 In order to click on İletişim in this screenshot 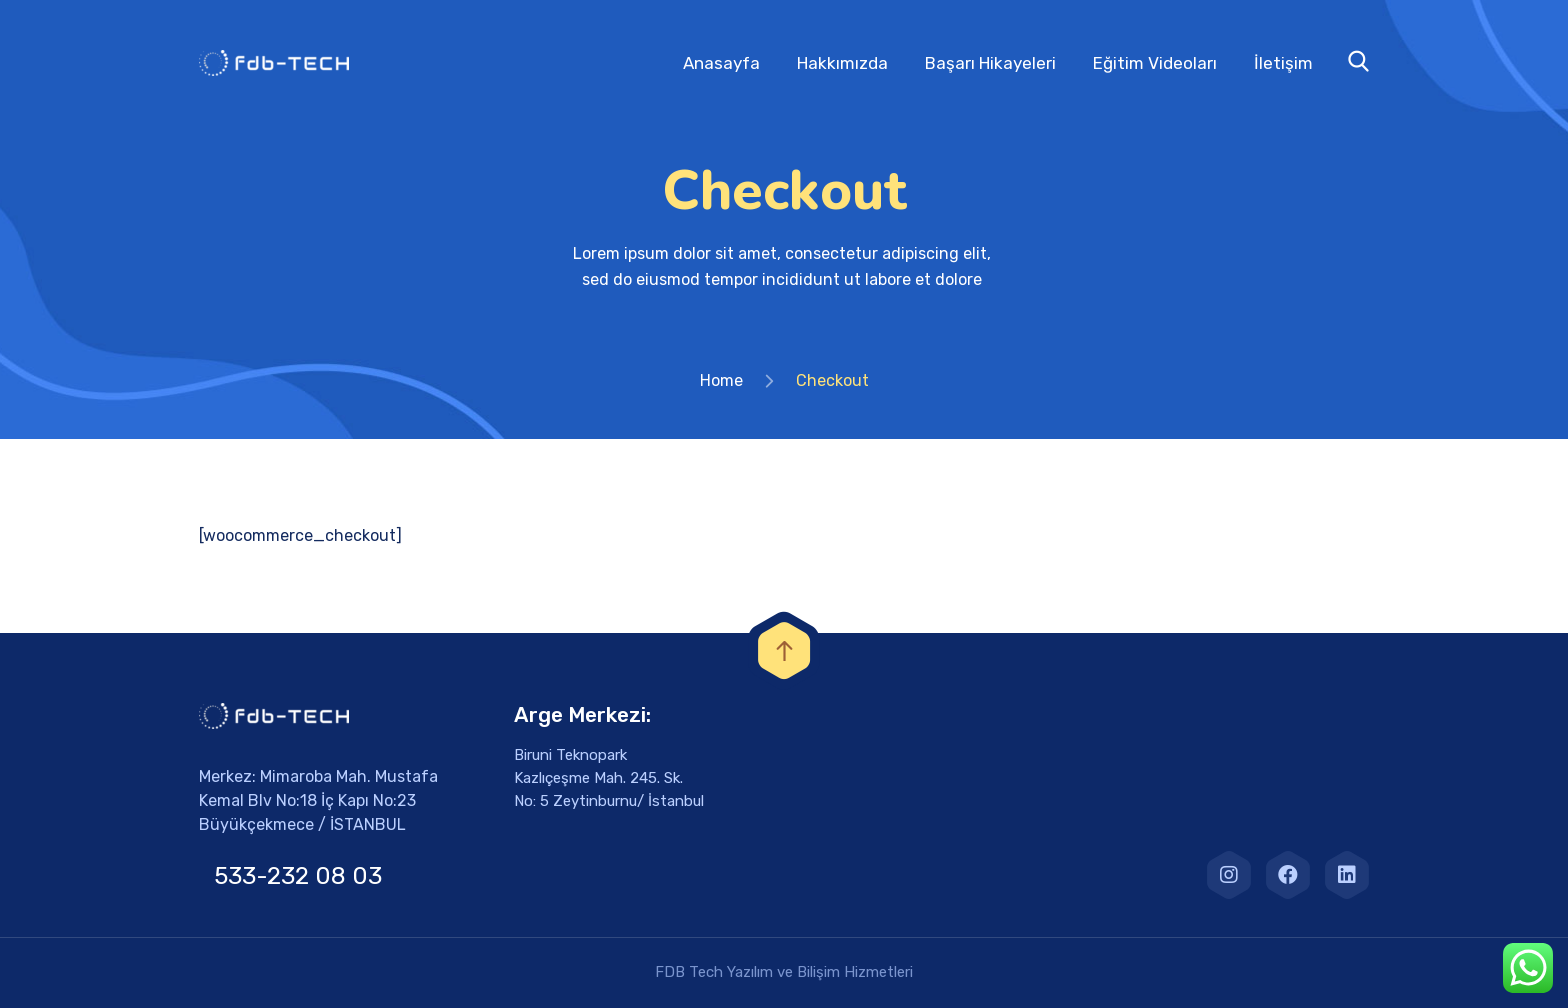, I will do `click(1283, 63)`.